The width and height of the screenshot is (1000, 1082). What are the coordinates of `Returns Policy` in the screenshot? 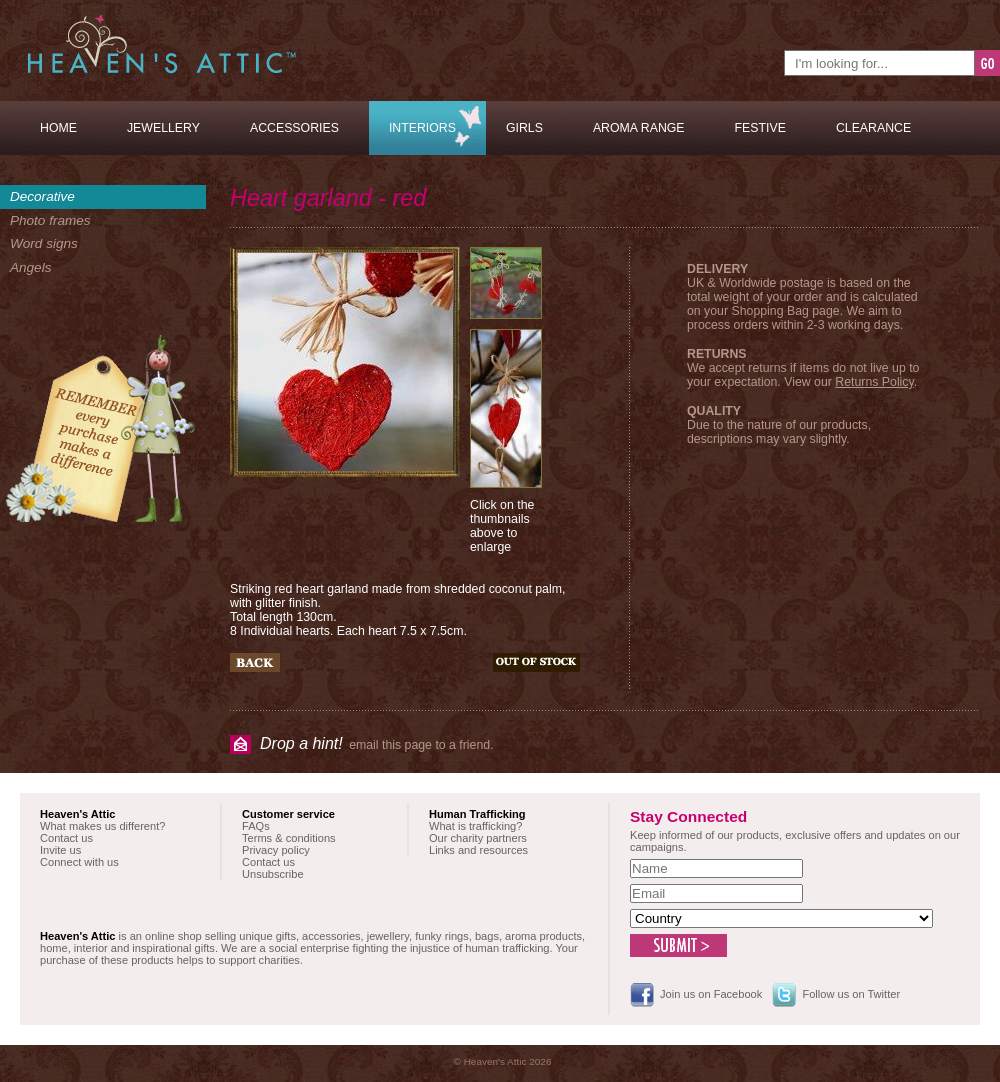 It's located at (874, 382).